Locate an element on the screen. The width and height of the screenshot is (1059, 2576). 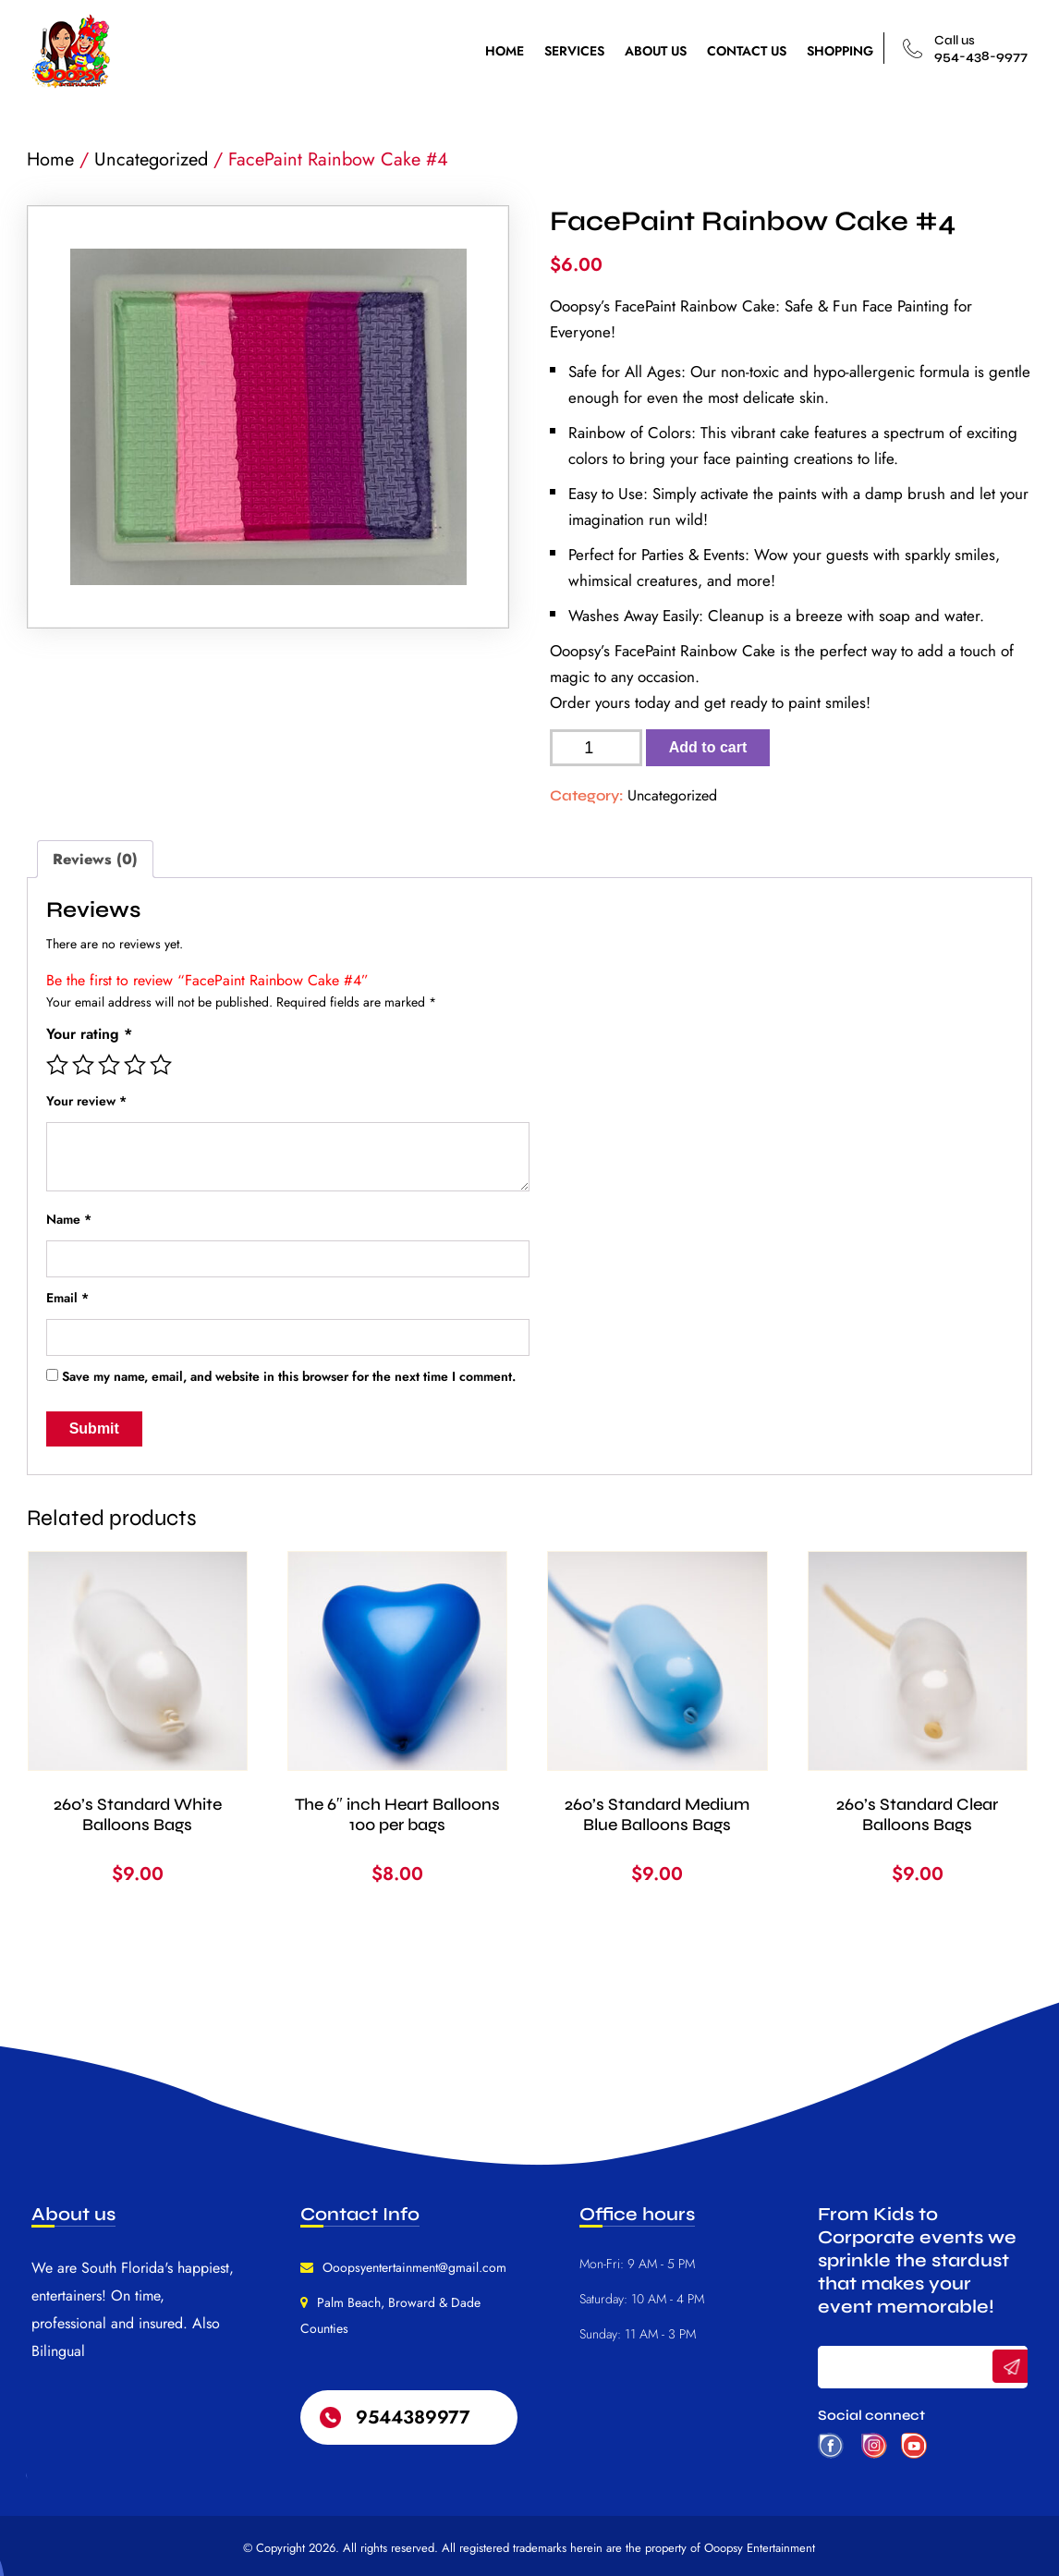
3 of 5 stars [radio] is located at coordinates (109, 1065).